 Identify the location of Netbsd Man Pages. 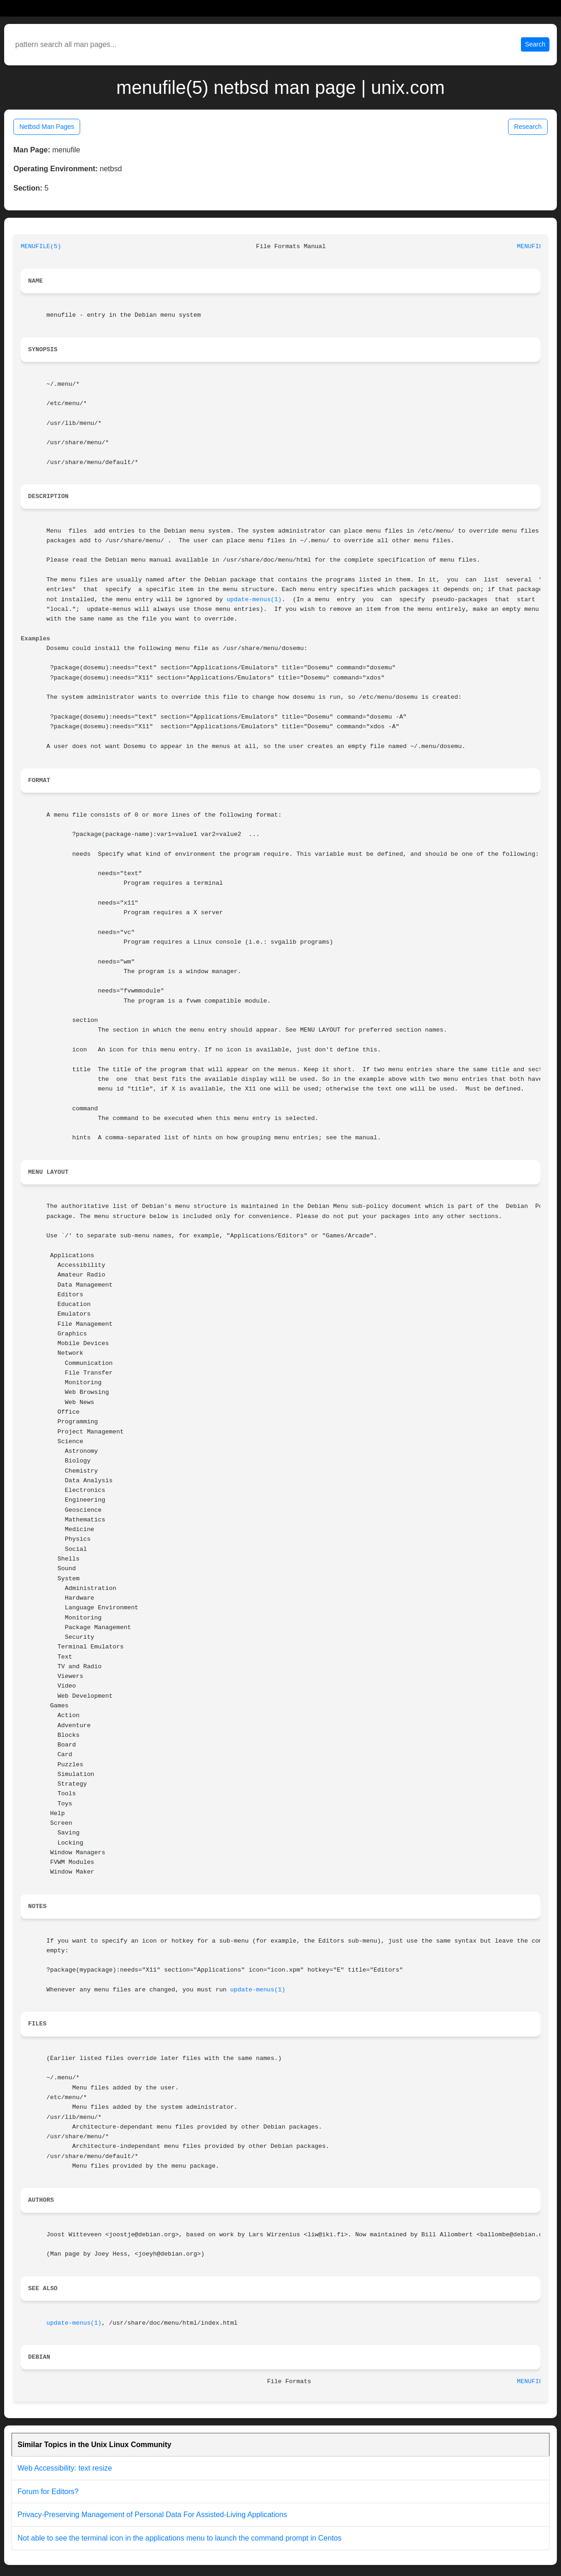
(46, 126).